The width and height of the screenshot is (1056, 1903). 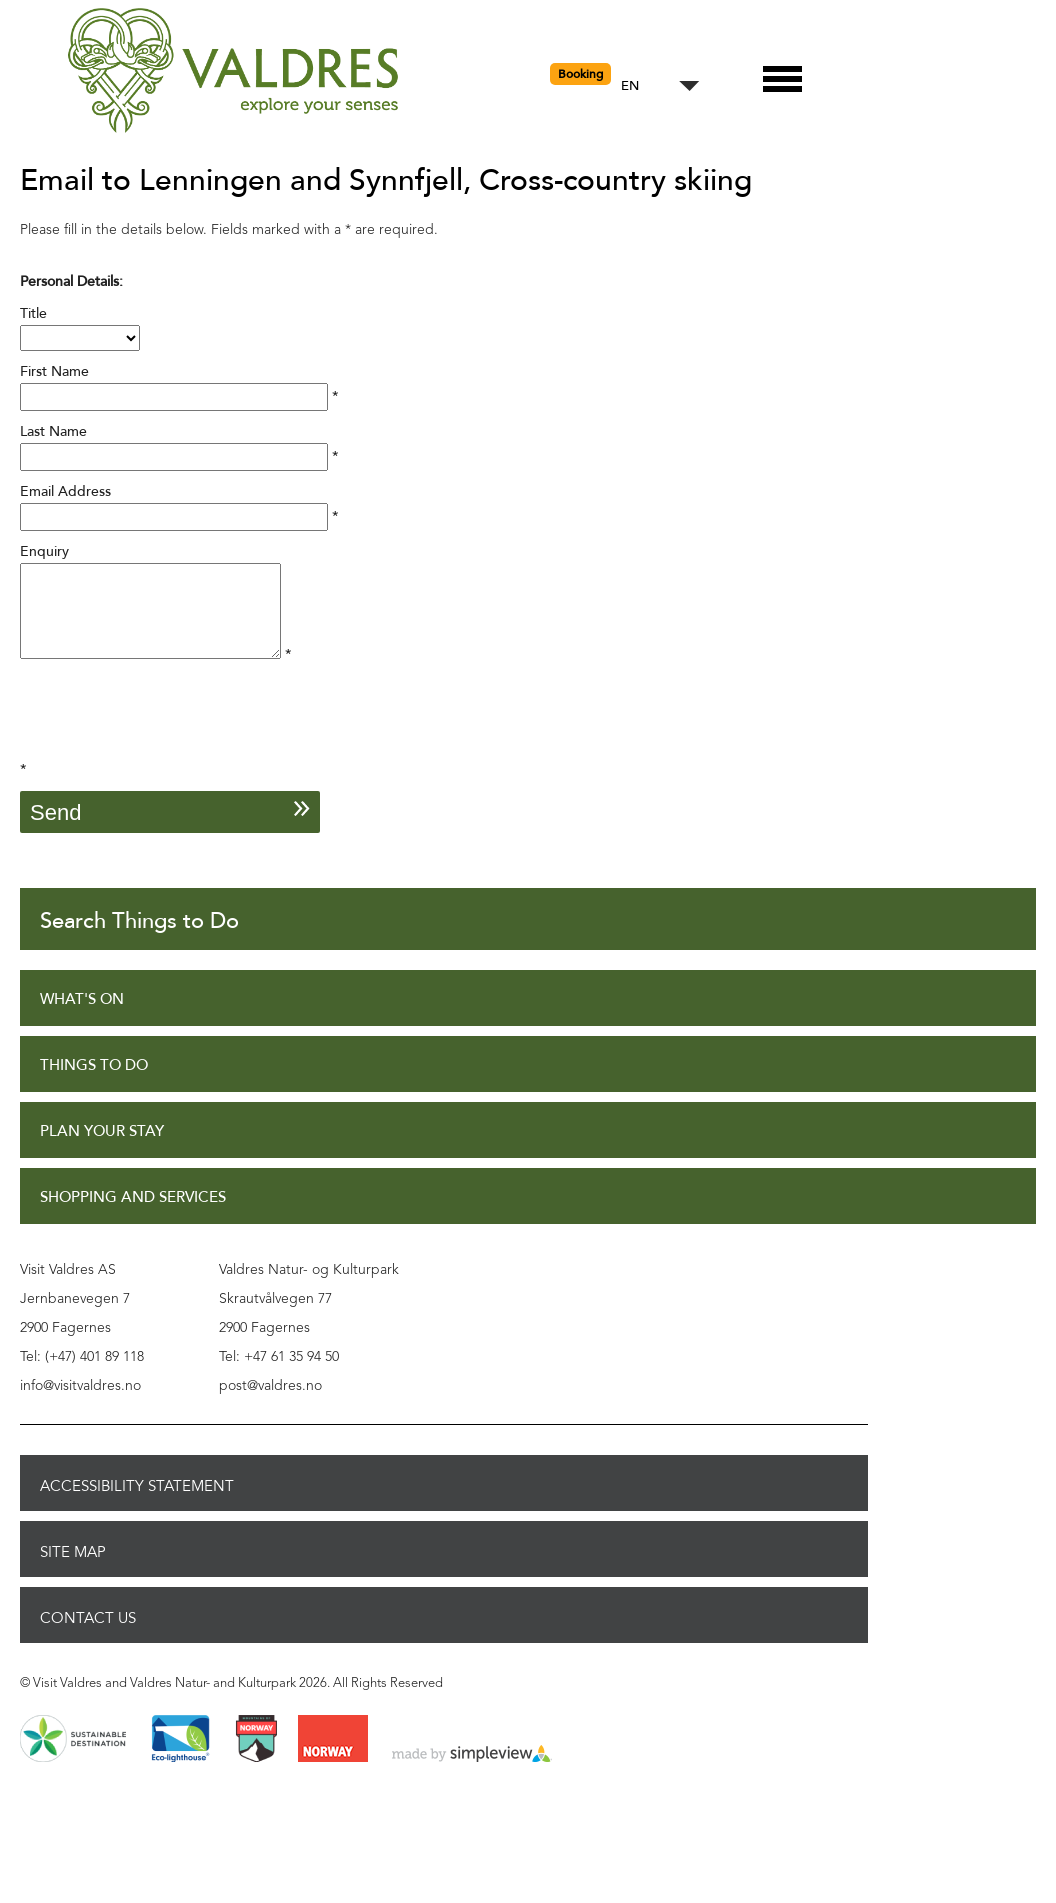 I want to click on Booking, so click(x=580, y=74).